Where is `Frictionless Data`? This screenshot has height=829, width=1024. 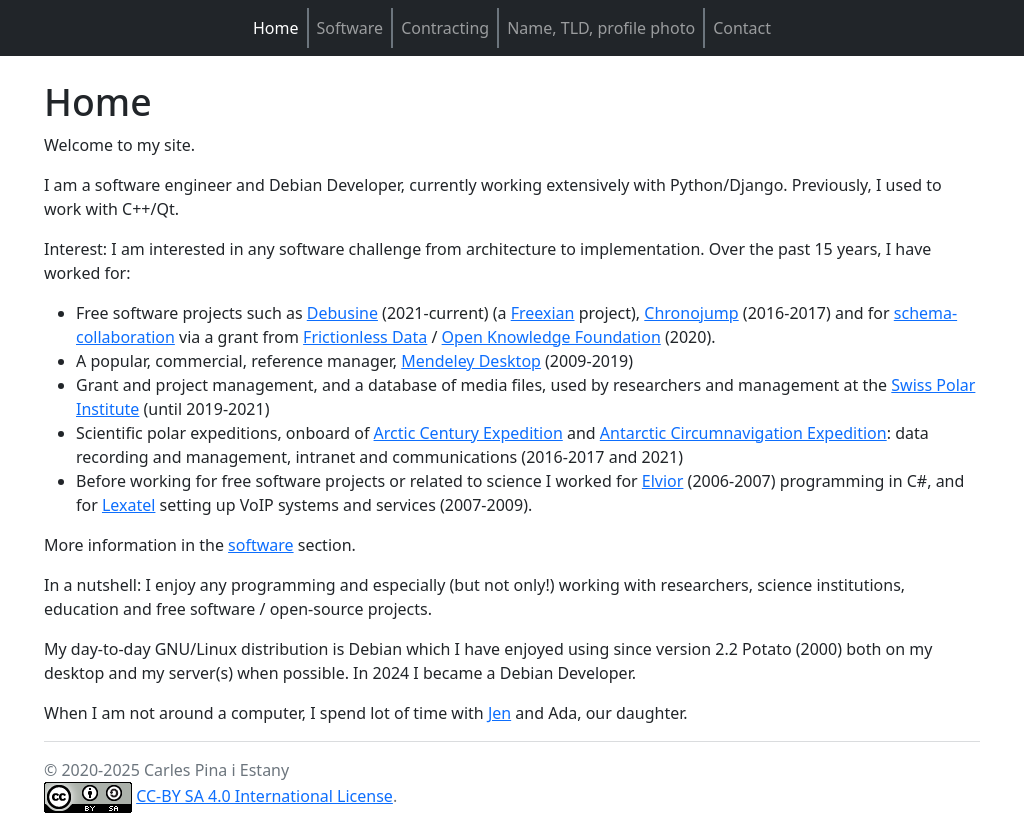 Frictionless Data is located at coordinates (365, 337).